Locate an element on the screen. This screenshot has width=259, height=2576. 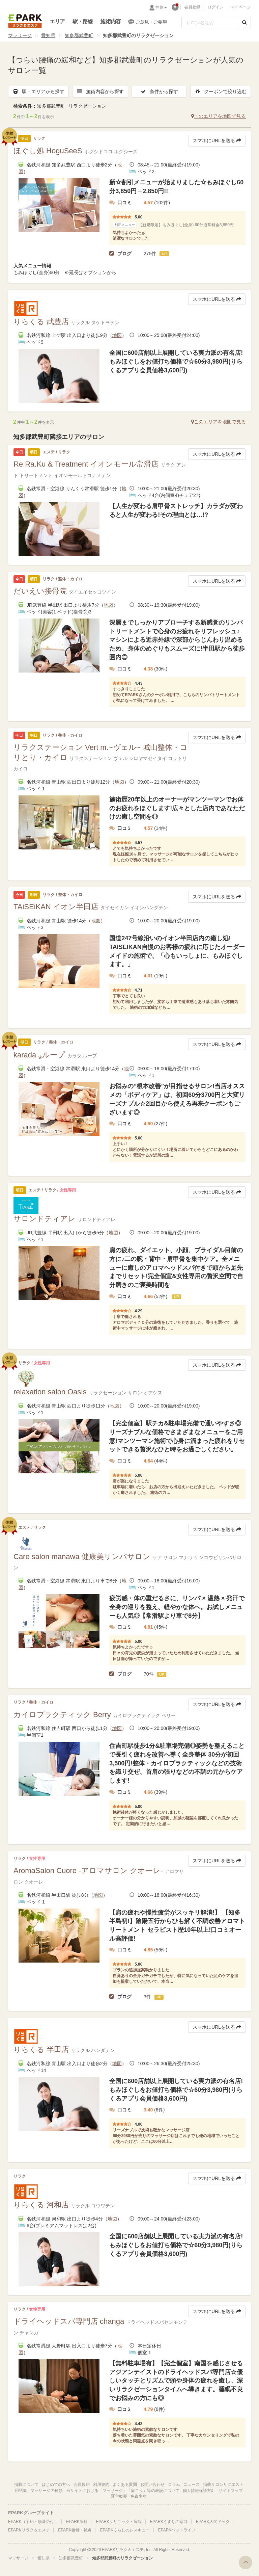
EPARKクリニック・病院 is located at coordinates (119, 2521).